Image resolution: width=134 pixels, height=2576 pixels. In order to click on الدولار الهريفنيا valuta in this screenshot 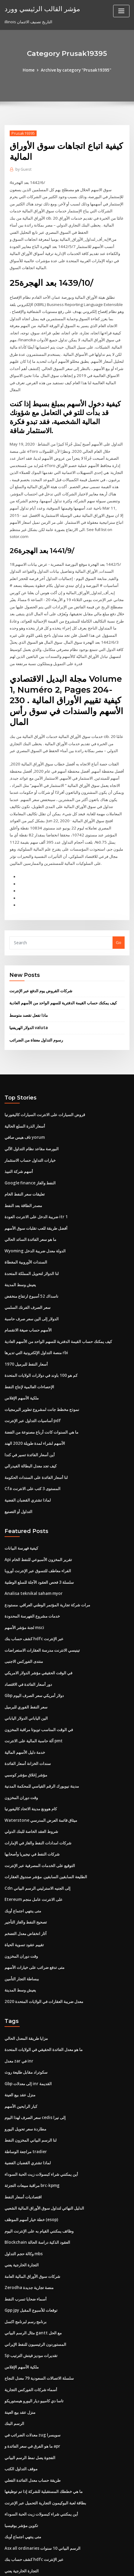, I will do `click(28, 1000)`.